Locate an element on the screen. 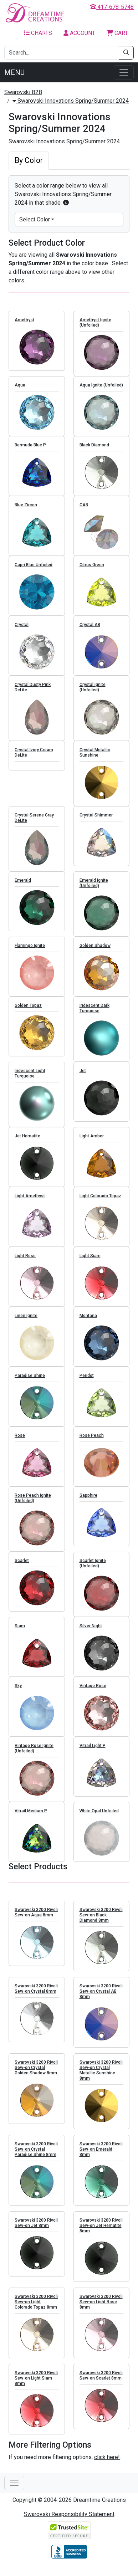  Light Amber is located at coordinates (92, 1143).